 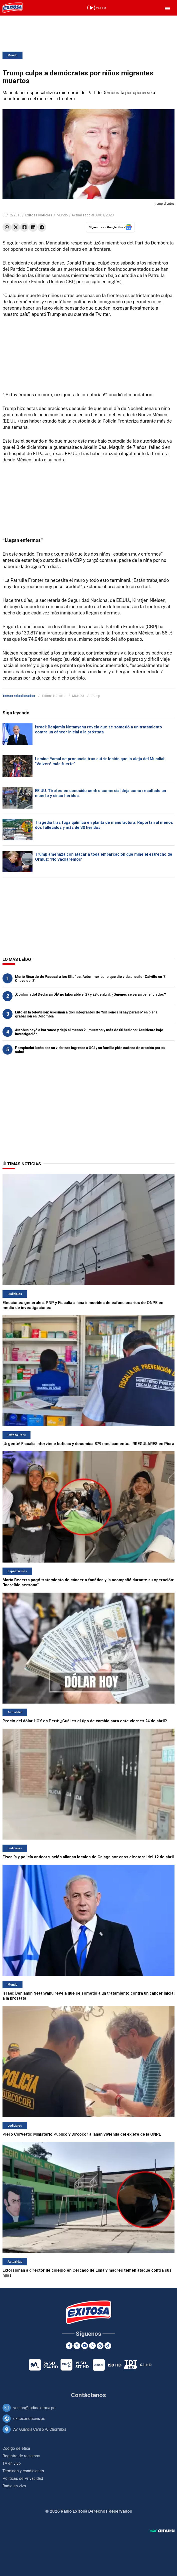 I want to click on [Google News], so click(x=100, y=2345).